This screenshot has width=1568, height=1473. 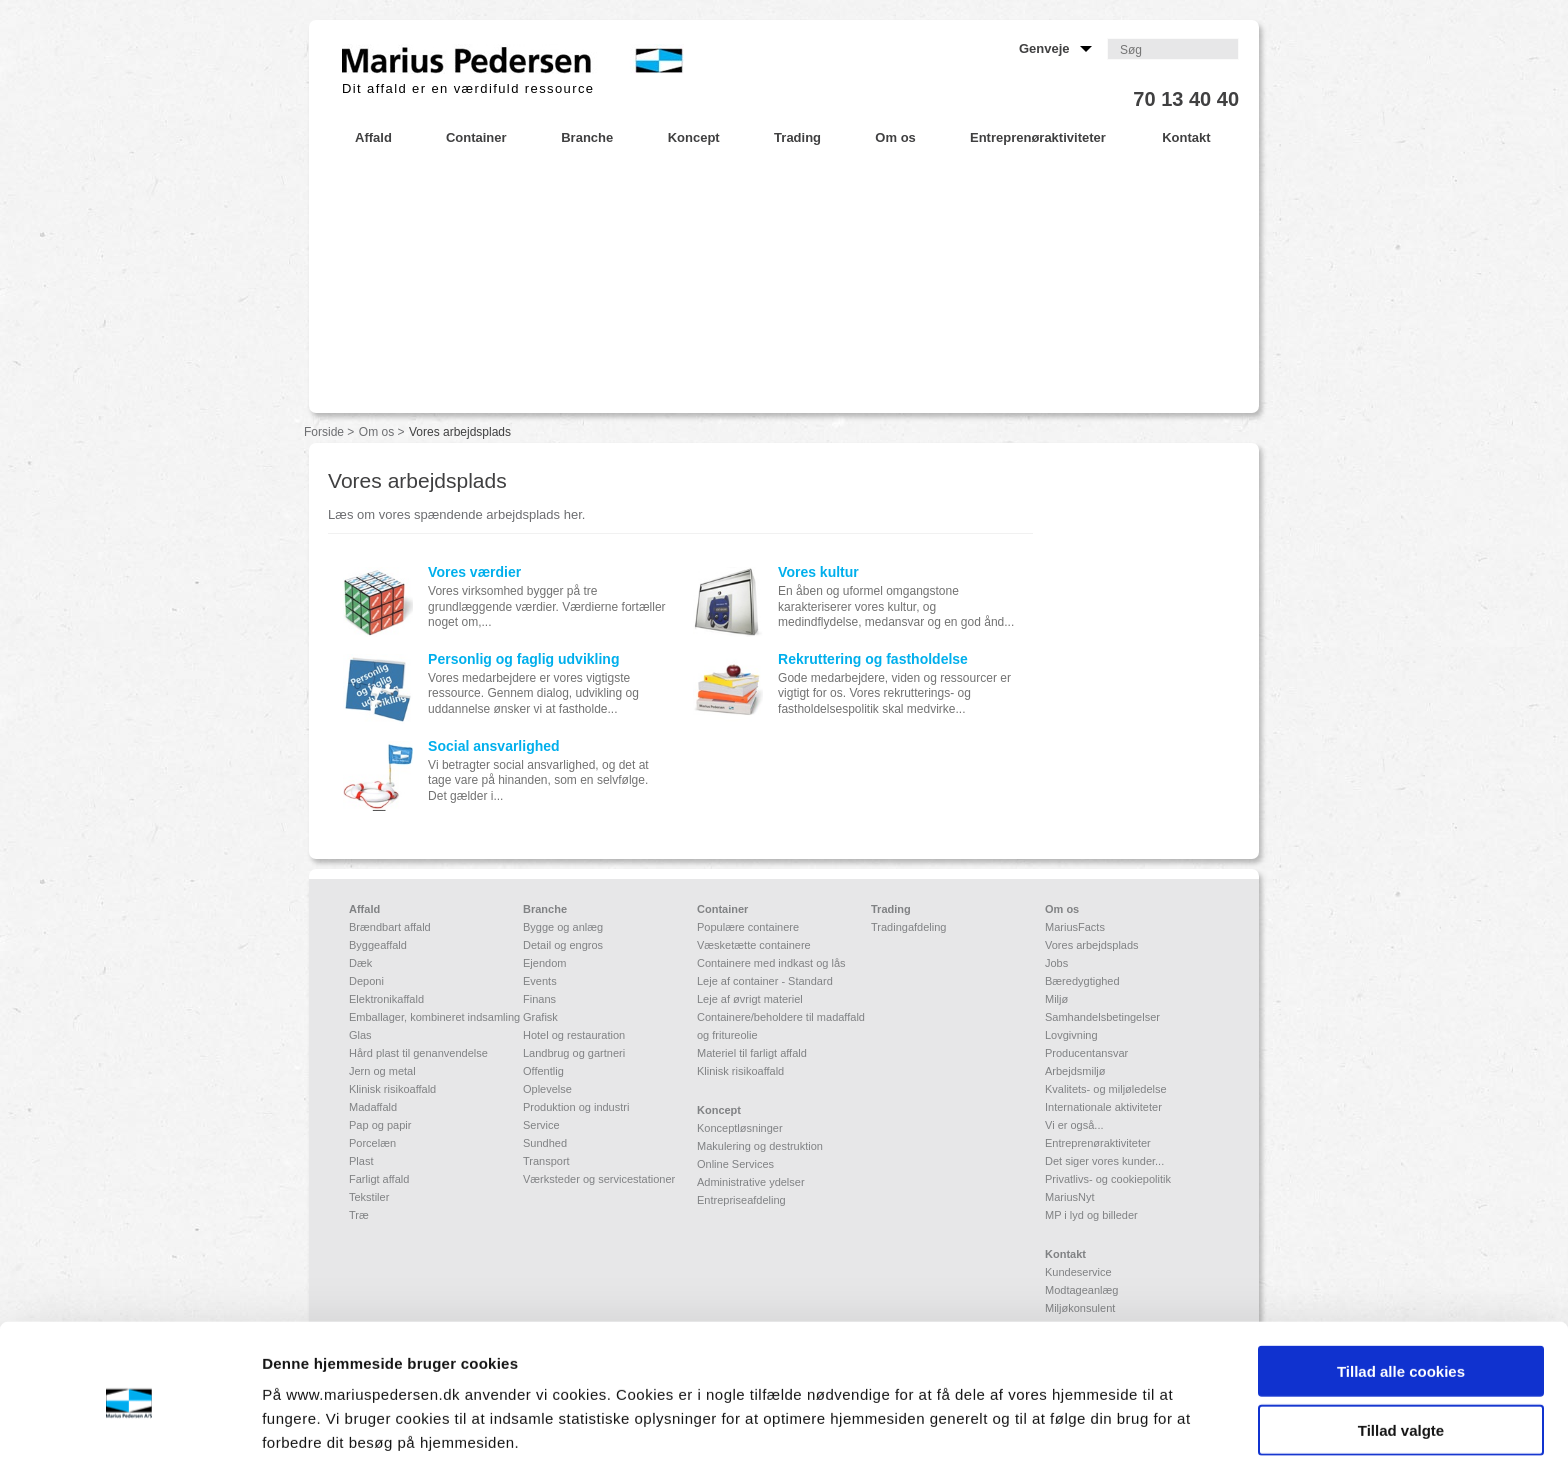 I want to click on Samhandelsbetingelser, so click(x=1102, y=1017).